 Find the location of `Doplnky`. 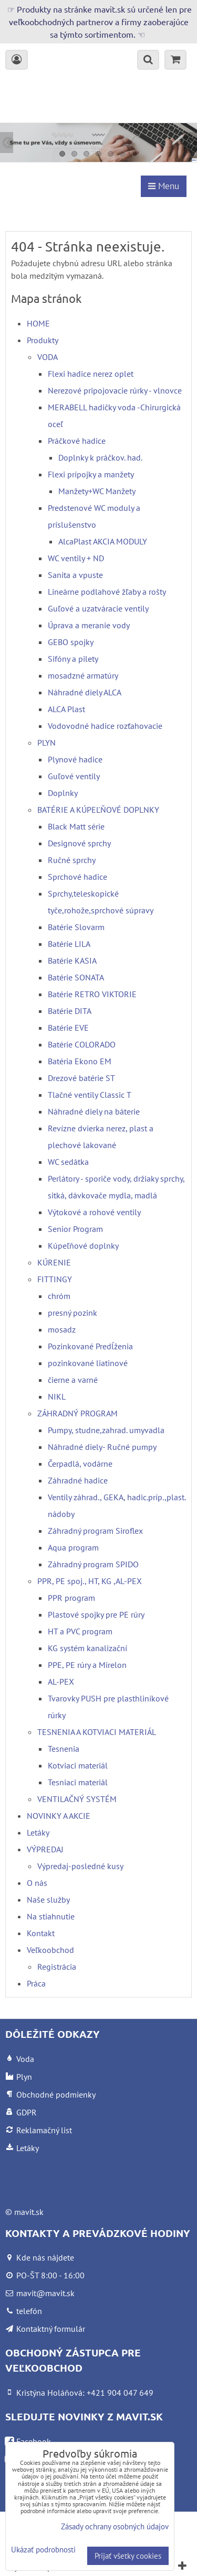

Doplnky is located at coordinates (63, 793).